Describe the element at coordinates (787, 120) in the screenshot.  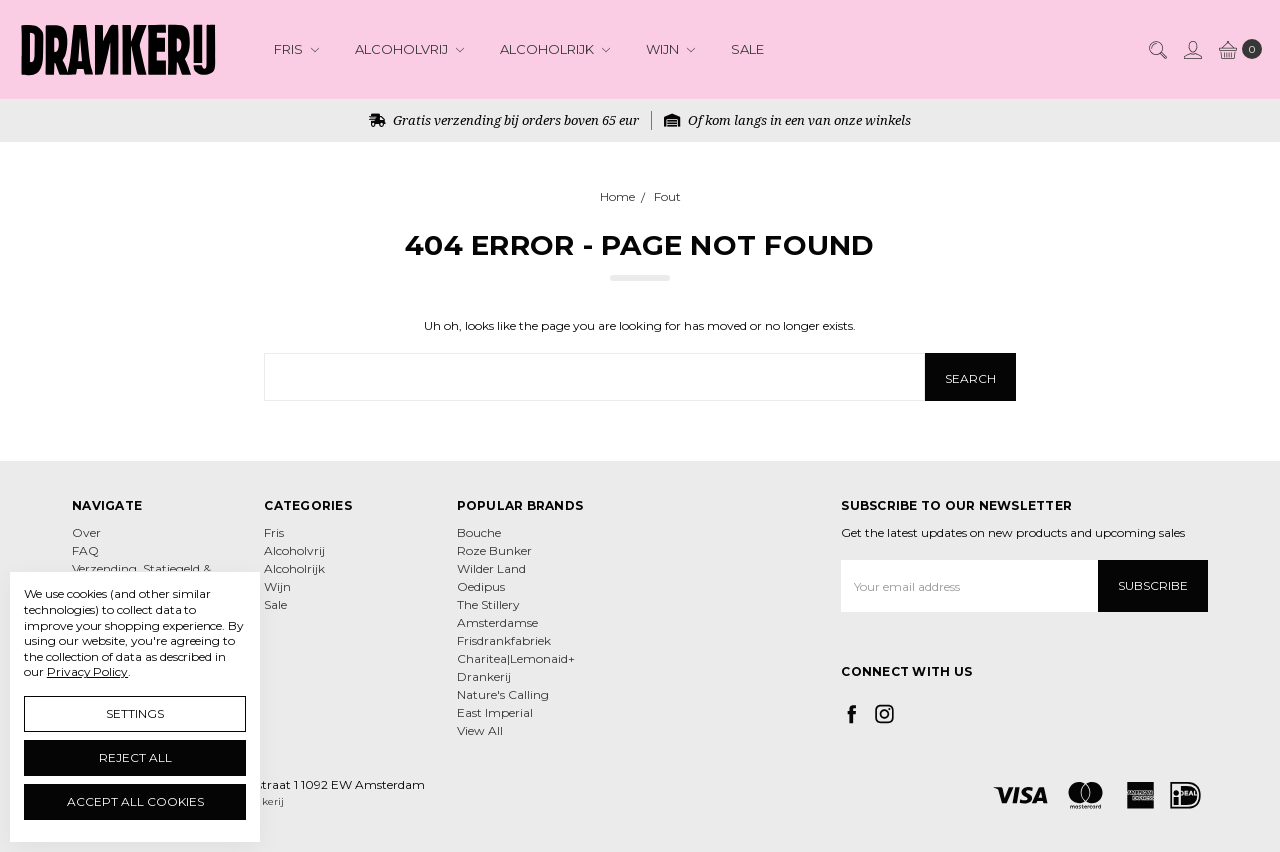
I see `Of kom langs in een van onze winkels` at that location.